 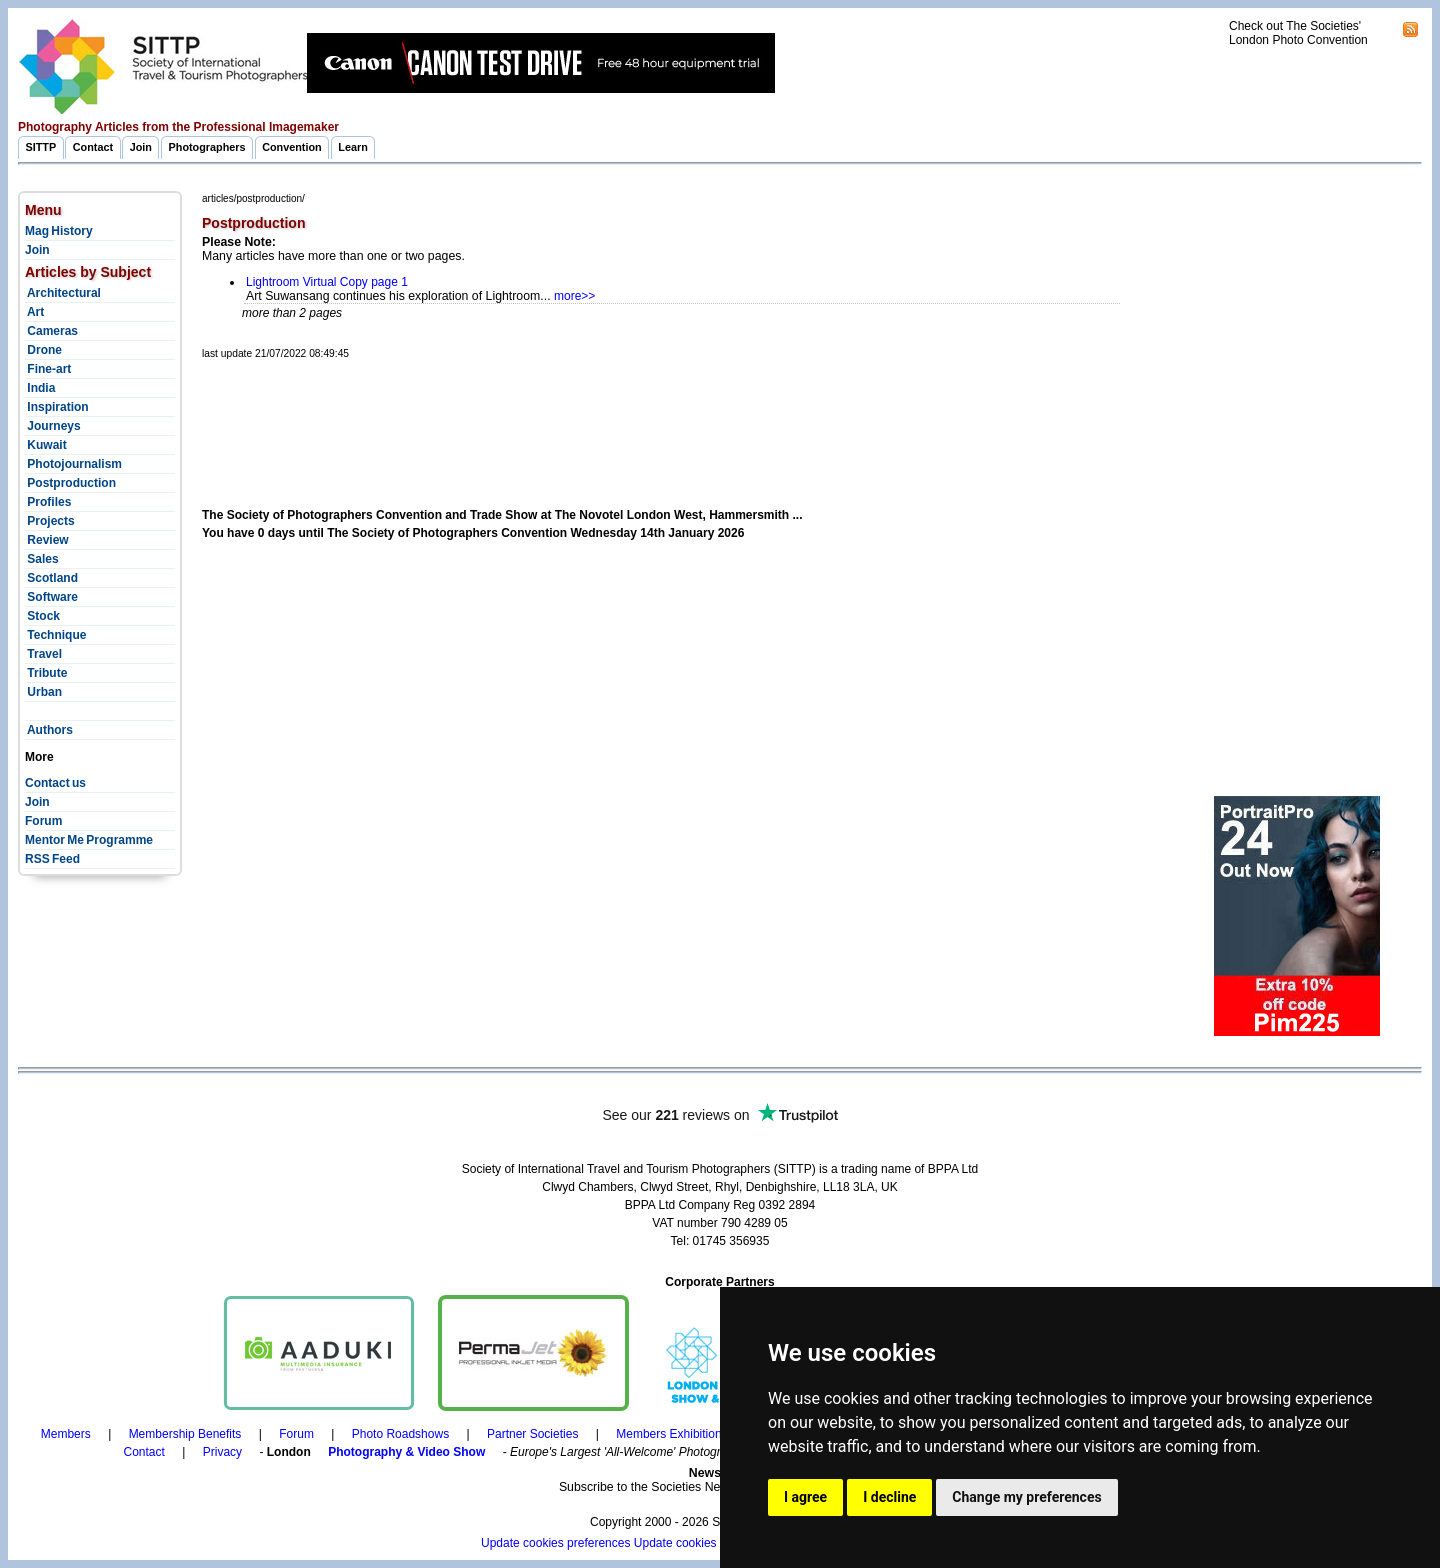 What do you see at coordinates (889, 1497) in the screenshot?
I see `I decline [button]` at bounding box center [889, 1497].